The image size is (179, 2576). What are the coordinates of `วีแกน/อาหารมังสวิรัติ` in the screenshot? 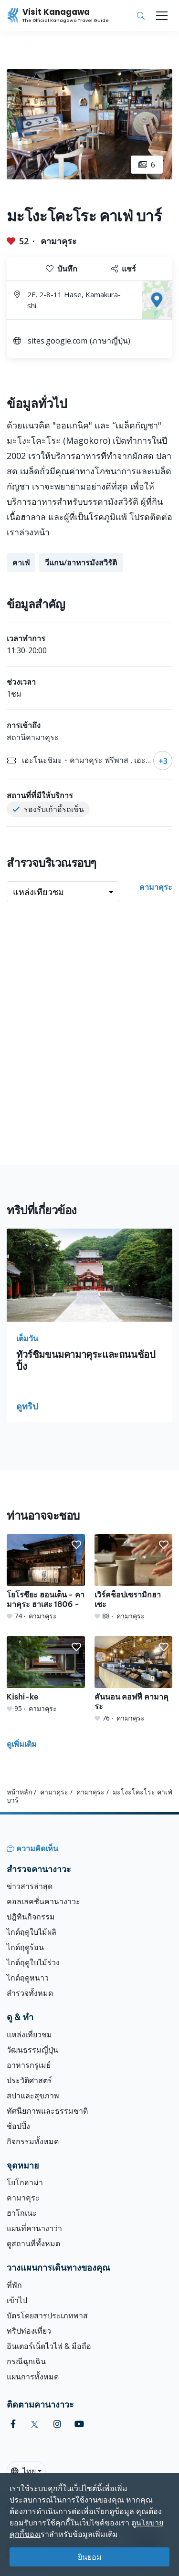 It's located at (81, 562).